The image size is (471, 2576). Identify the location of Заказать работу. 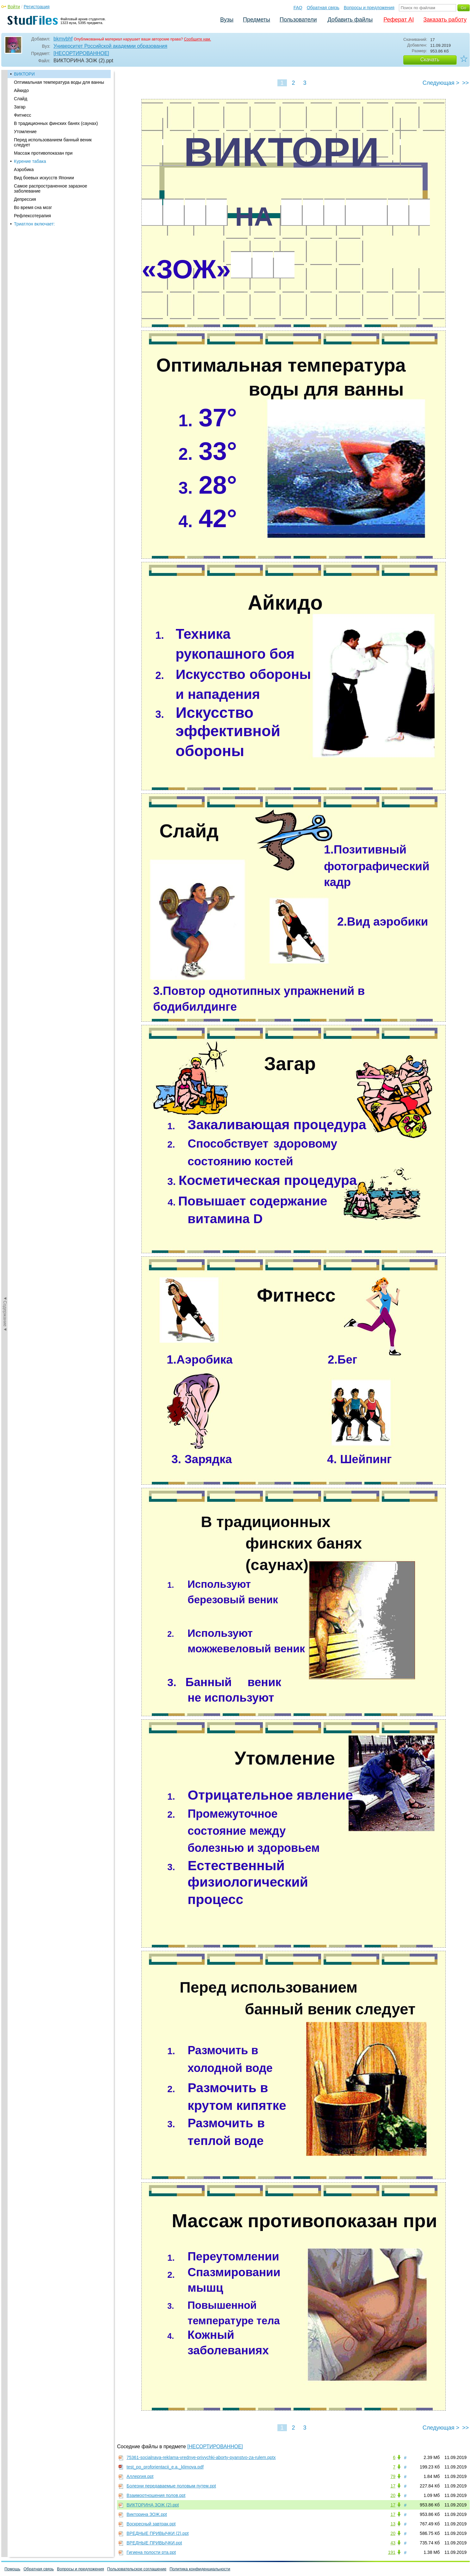
(445, 19).